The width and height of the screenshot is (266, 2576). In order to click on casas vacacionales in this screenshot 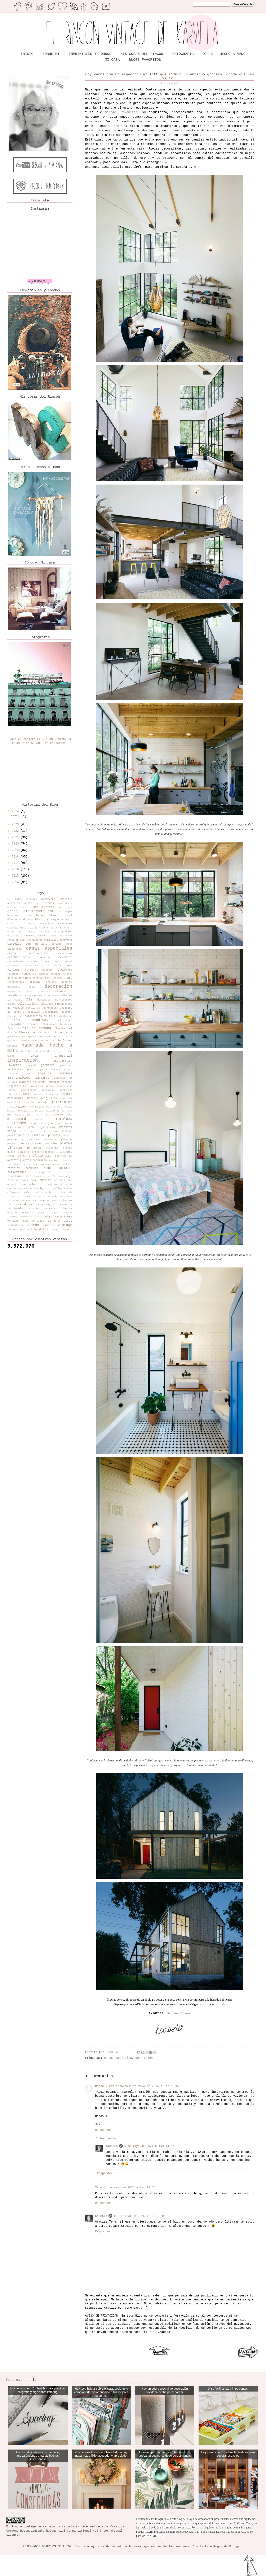, I will do `click(27, 953)`.